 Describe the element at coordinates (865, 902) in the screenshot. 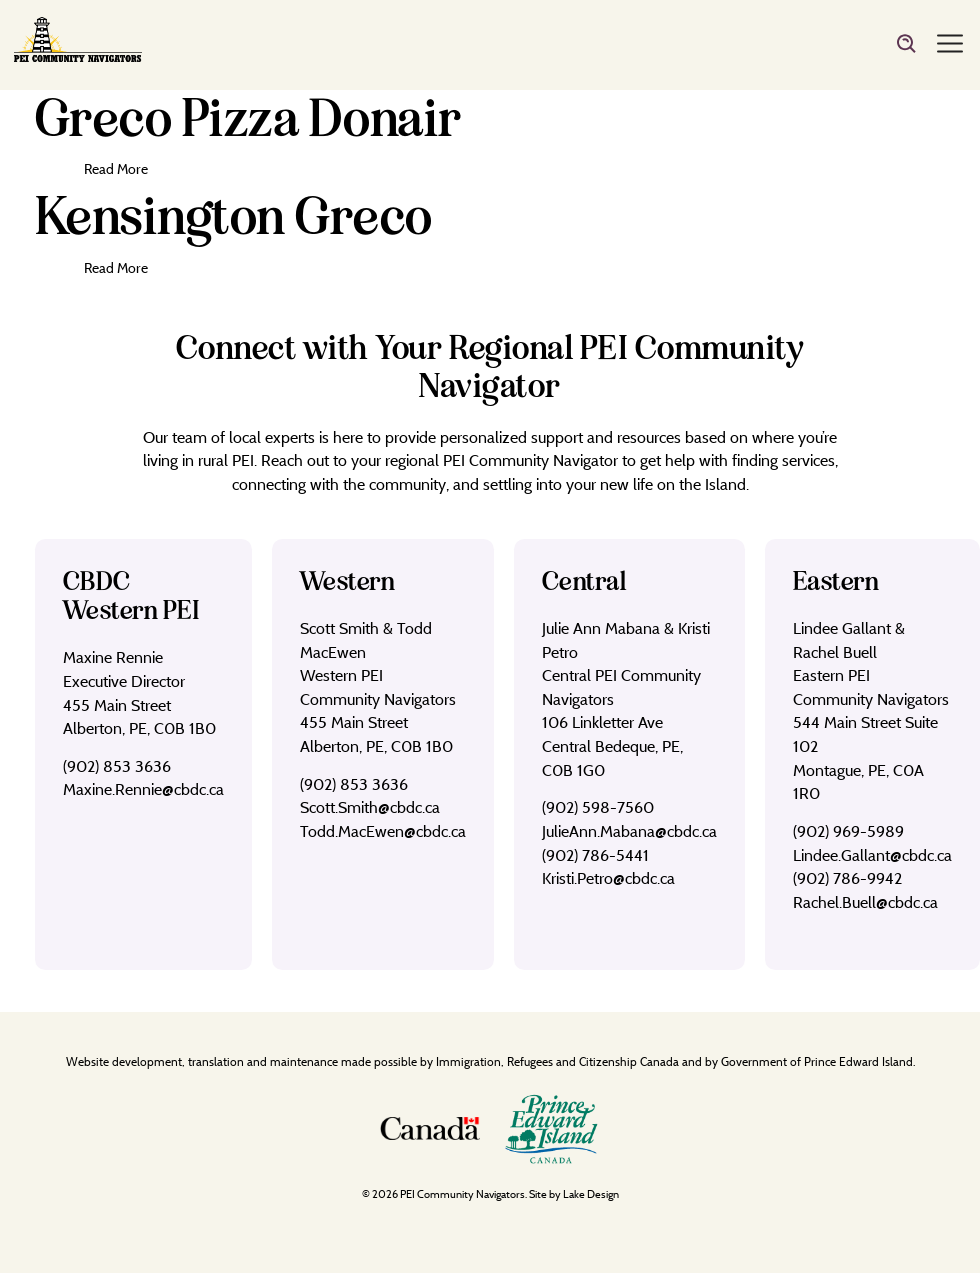

I see `Rachel.Buell@cbdc.ca` at that location.